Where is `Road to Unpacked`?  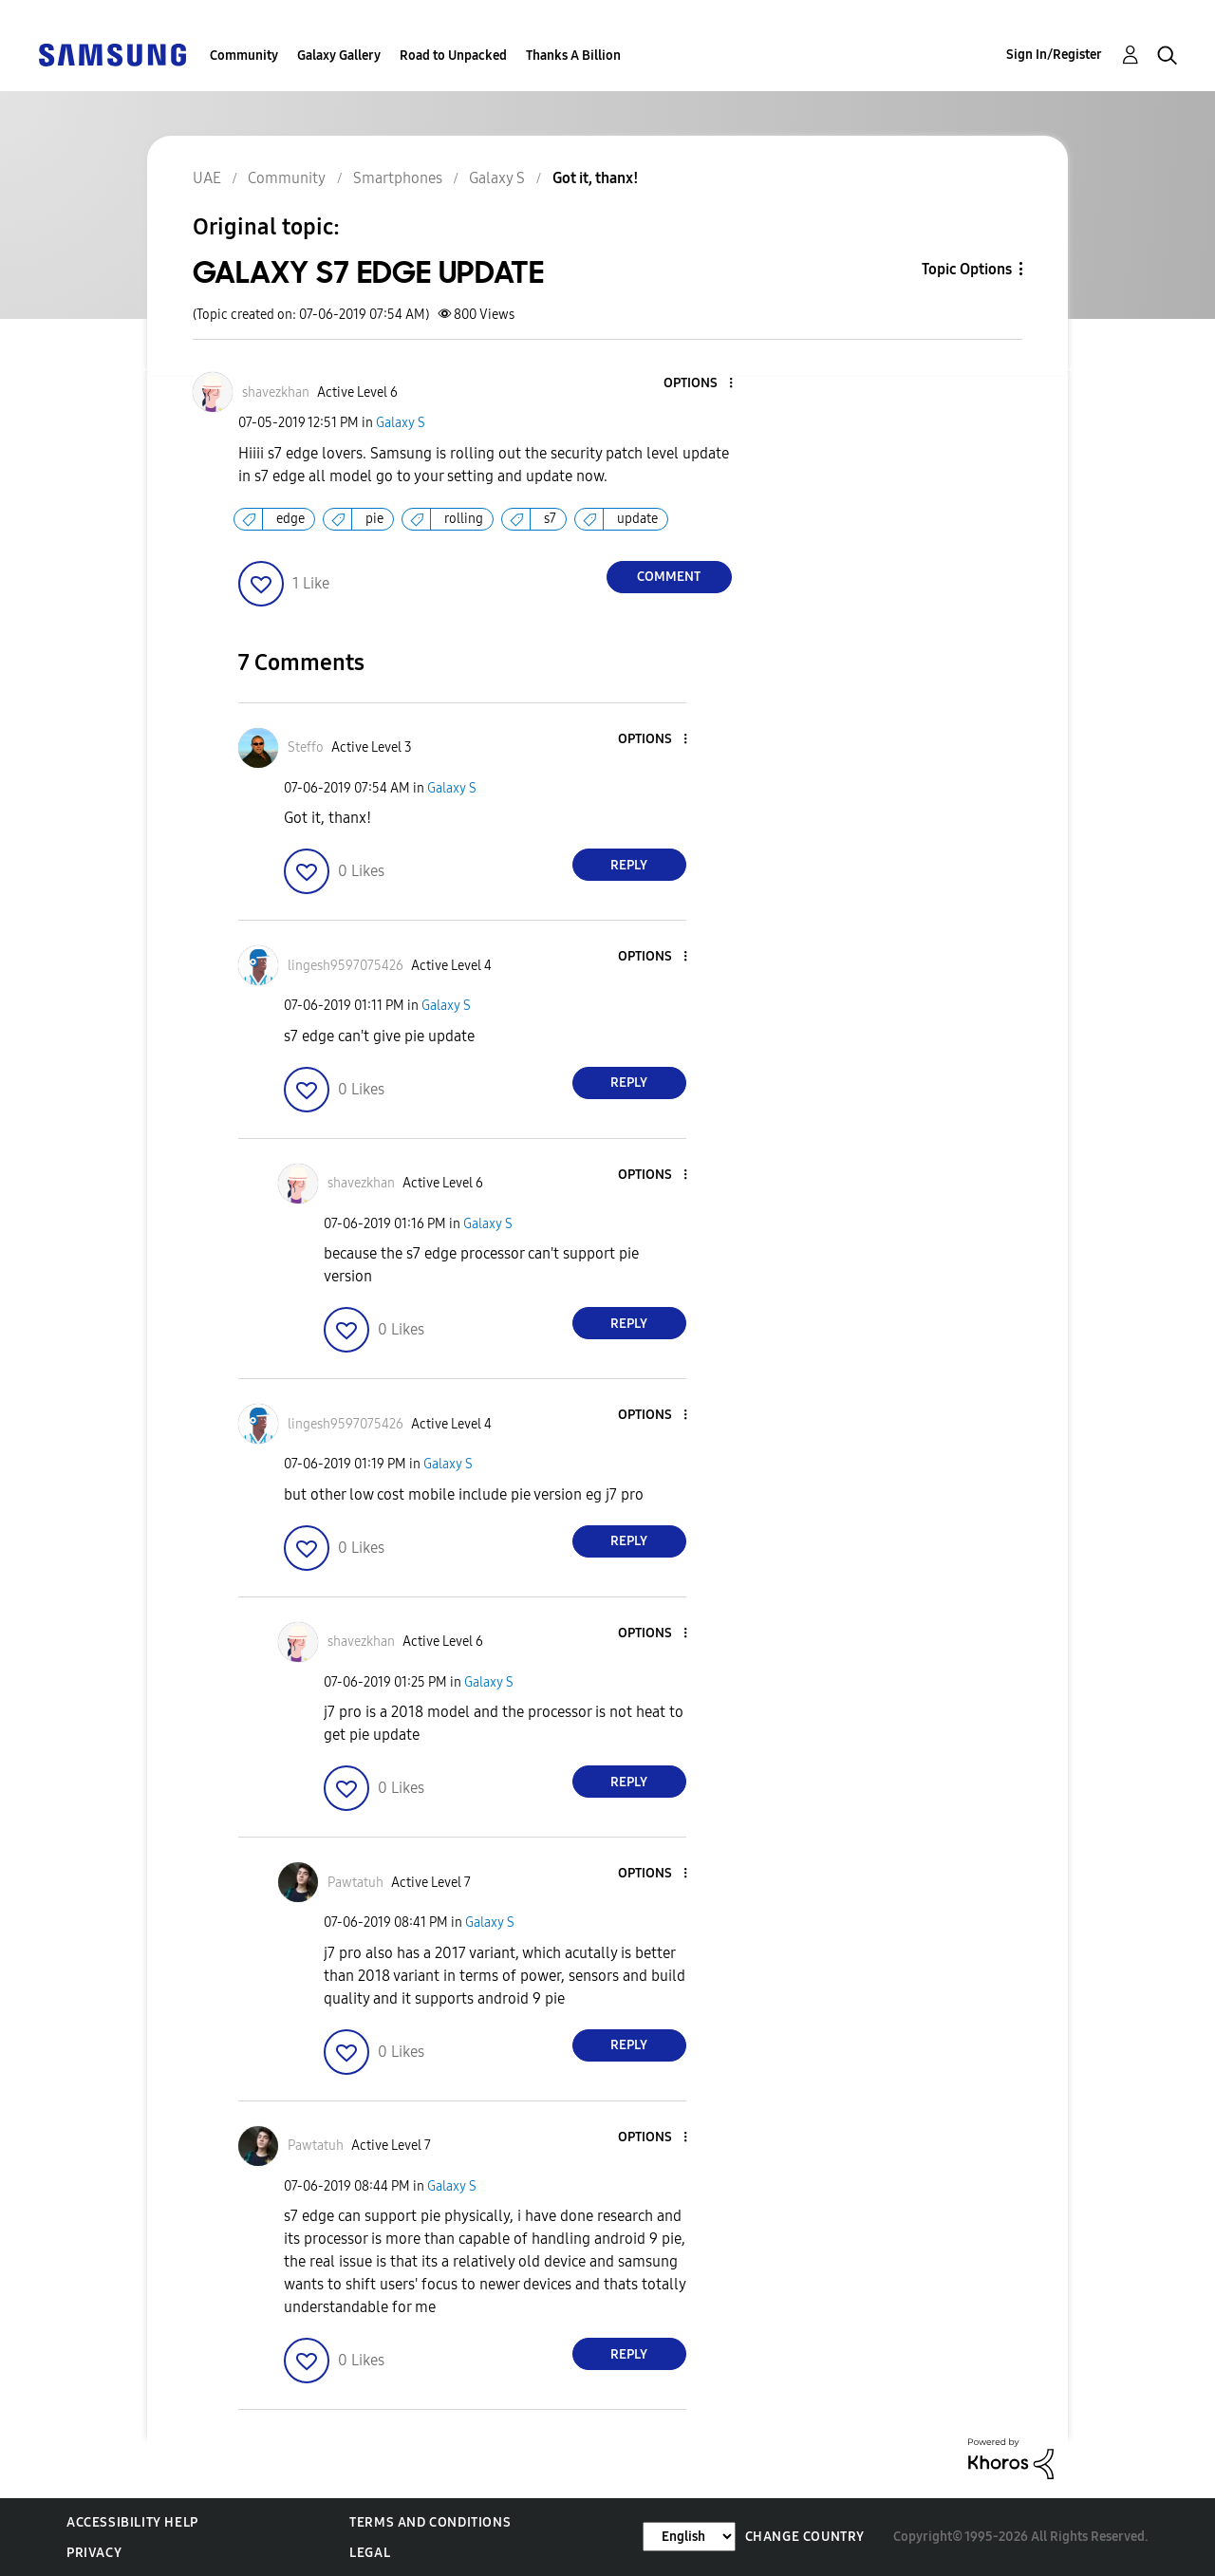
Road to Unpacked is located at coordinates (453, 55).